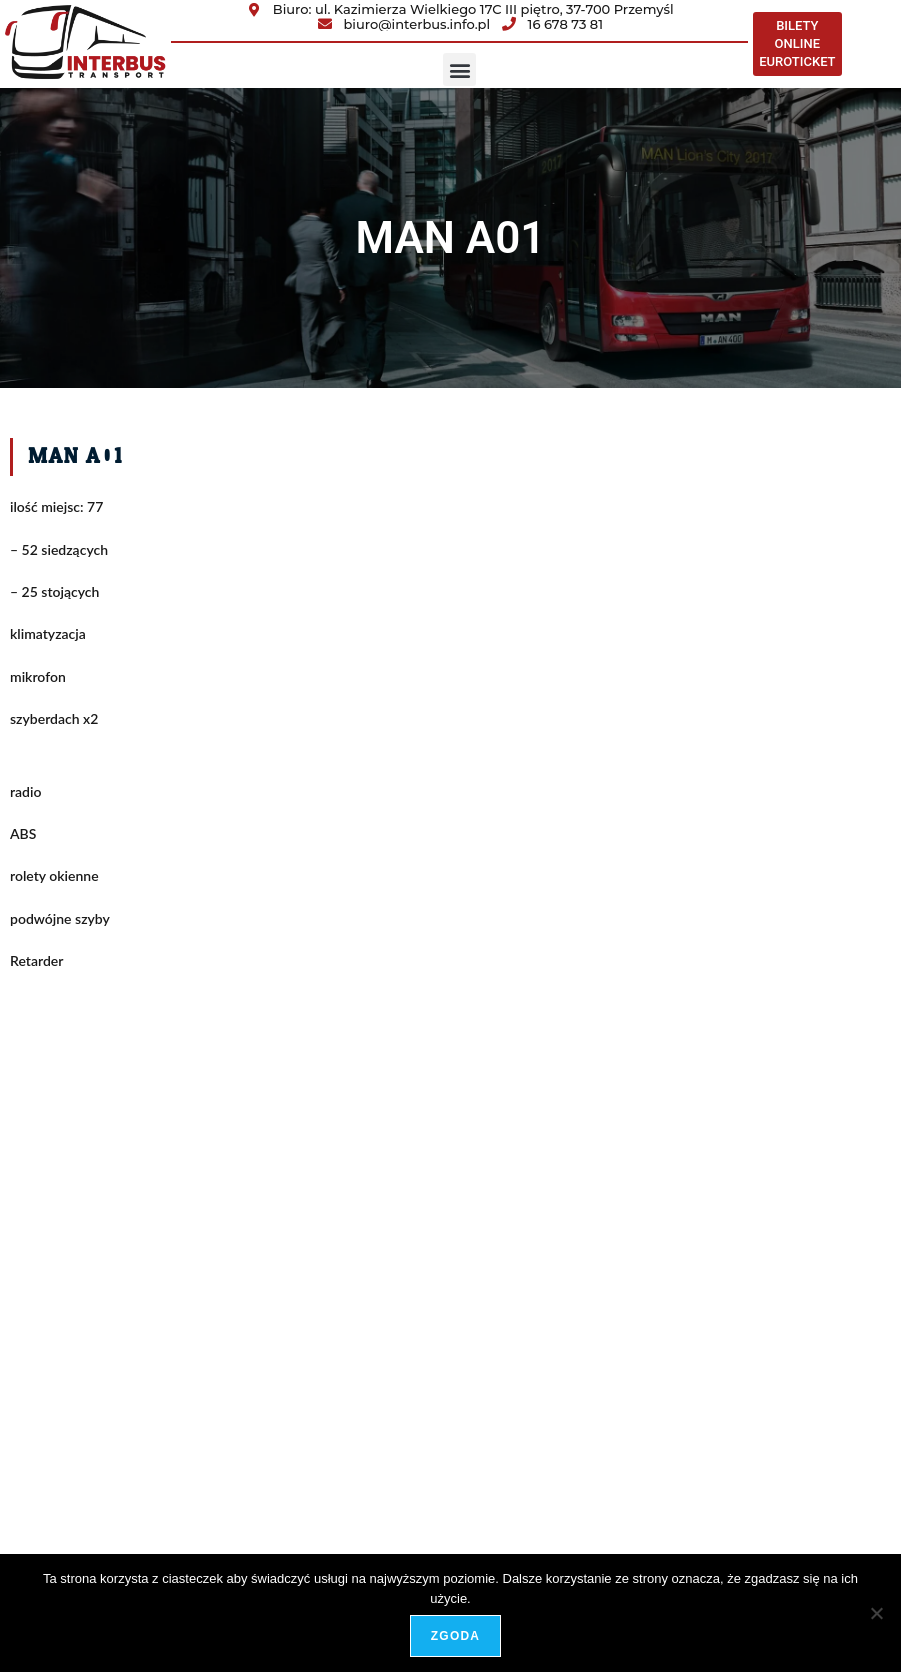  I want to click on [button], so click(459, 69).